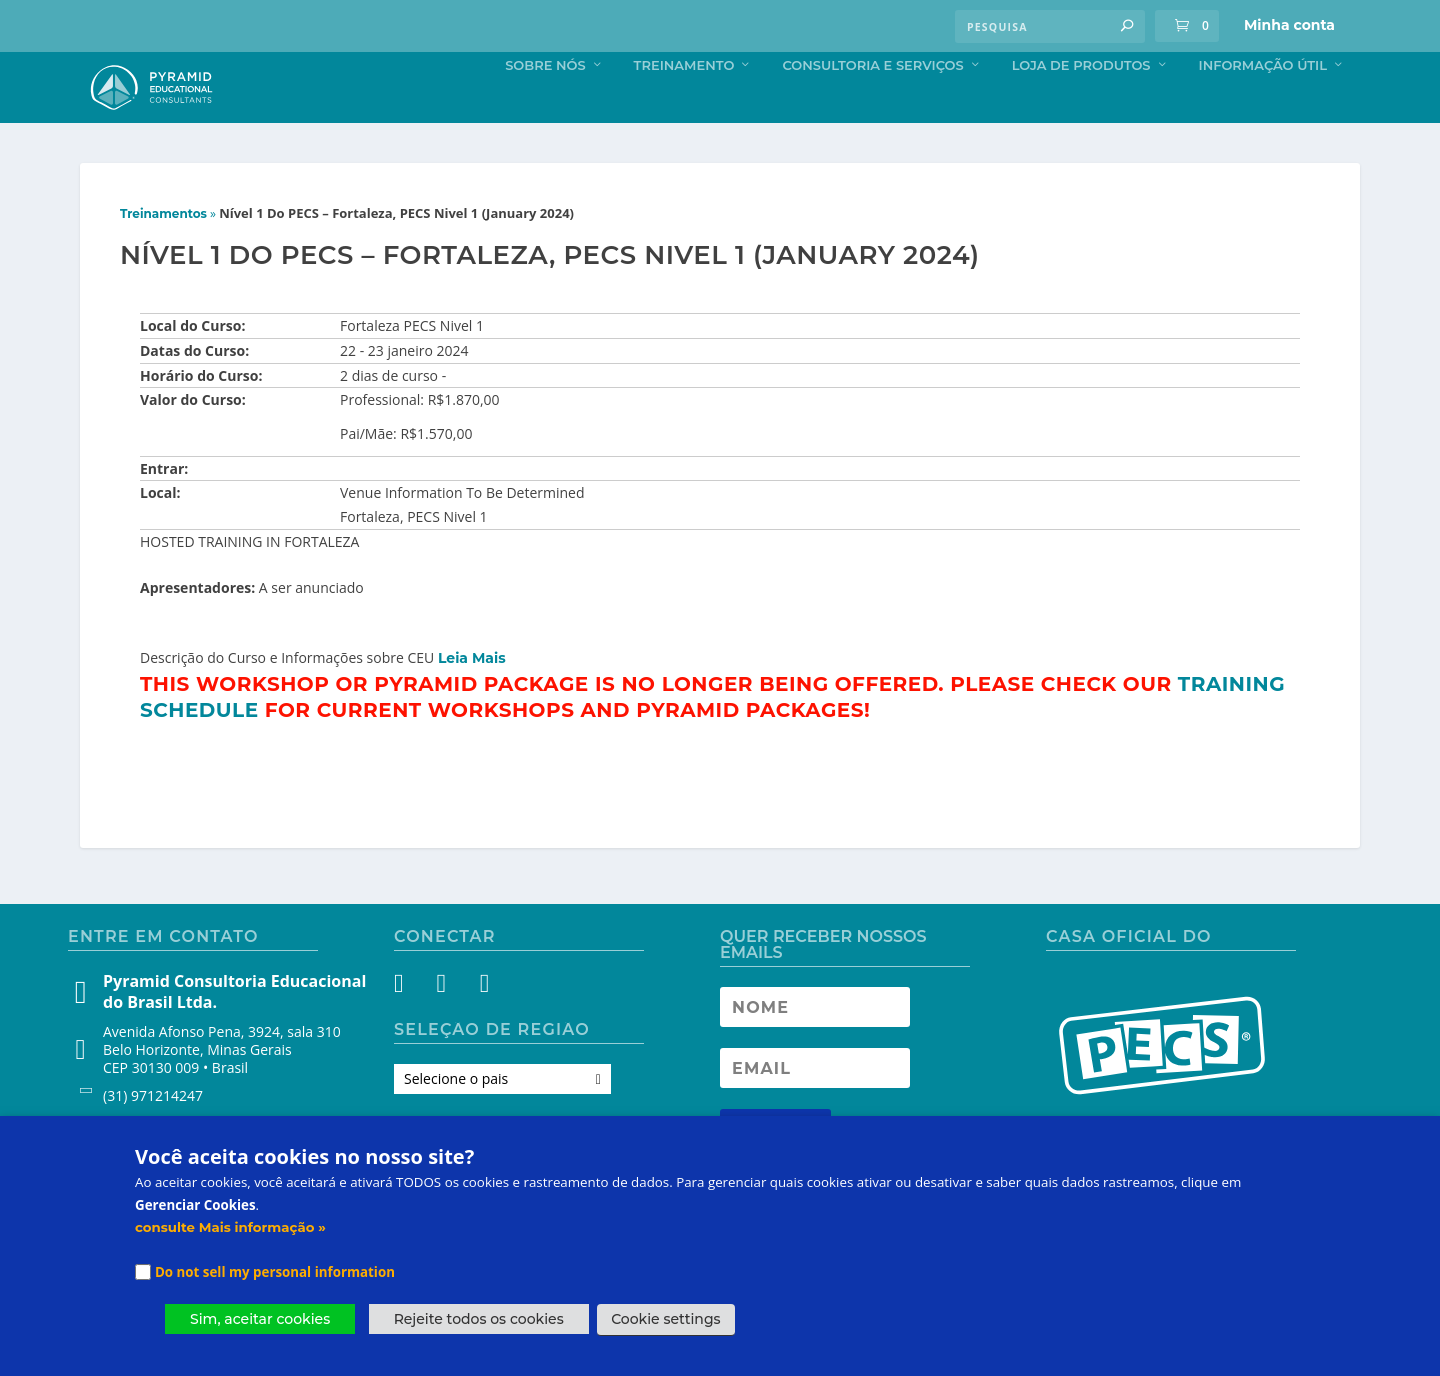 The height and width of the screenshot is (1376, 1440). Describe the element at coordinates (230, 1227) in the screenshot. I see `consulte Mais informação »` at that location.